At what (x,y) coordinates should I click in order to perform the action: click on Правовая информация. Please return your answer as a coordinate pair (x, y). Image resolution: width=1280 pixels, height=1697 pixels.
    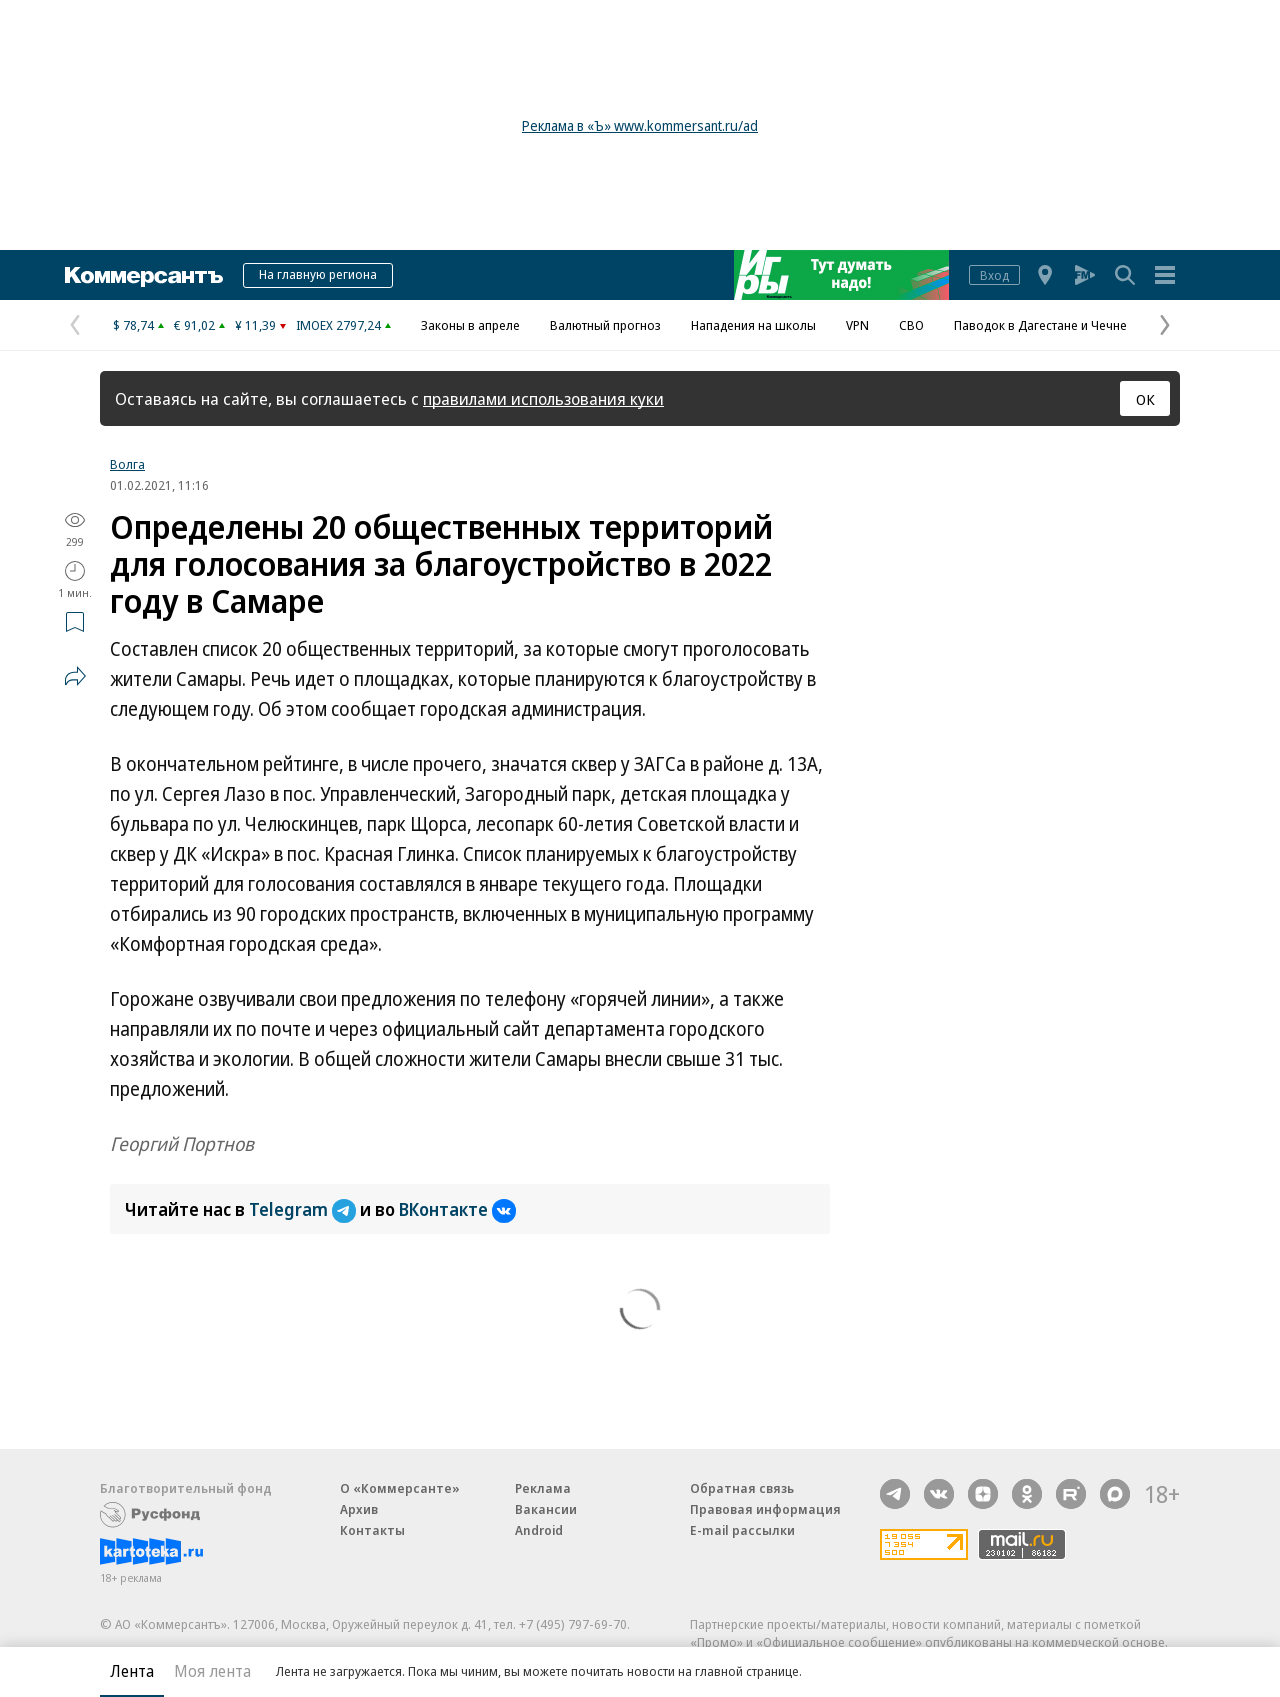
    Looking at the image, I should click on (765, 1509).